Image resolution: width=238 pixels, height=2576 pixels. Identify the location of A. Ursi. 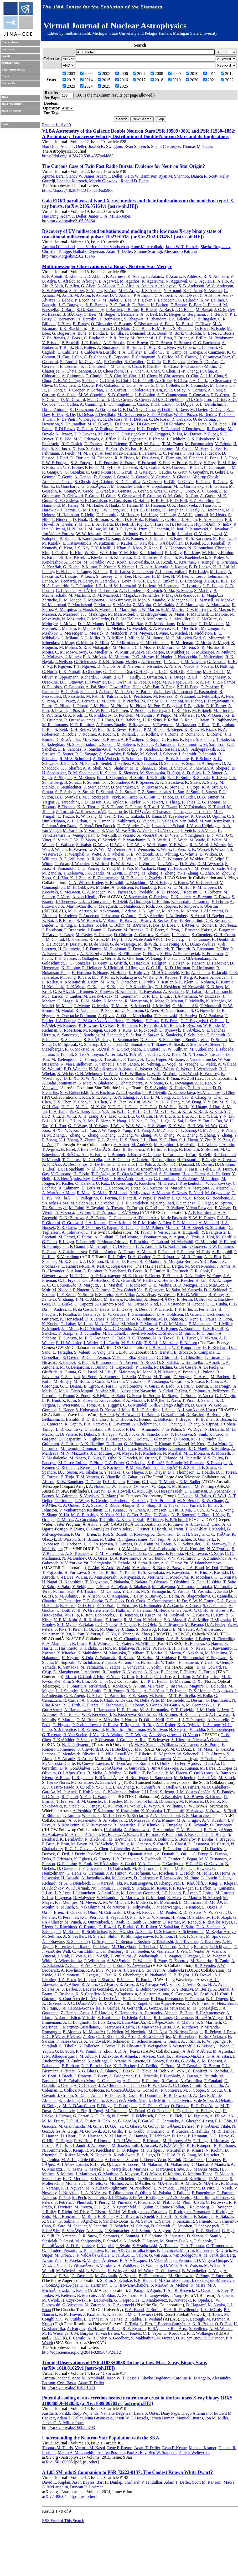
(207, 1237).